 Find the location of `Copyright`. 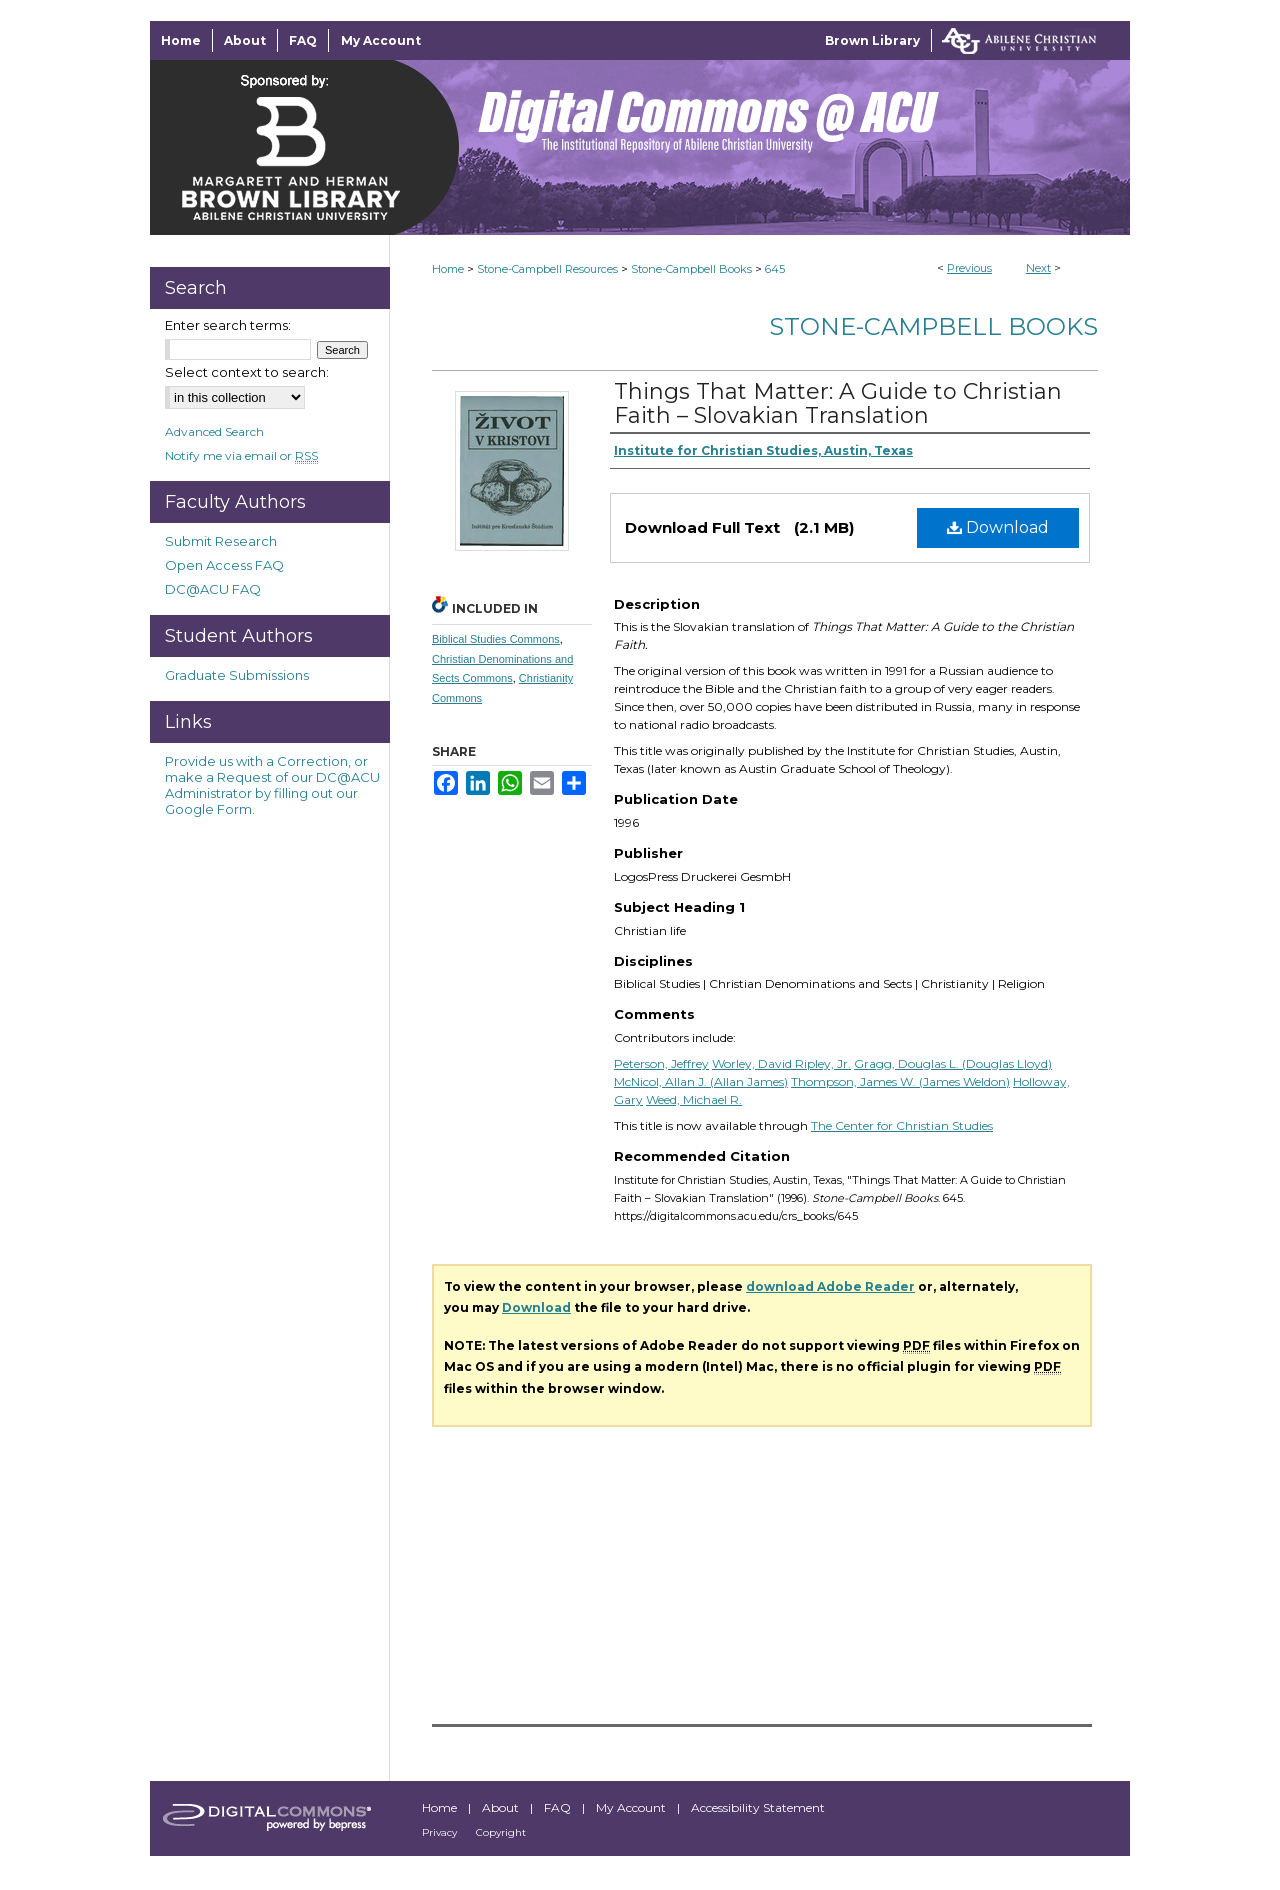

Copyright is located at coordinates (501, 1832).